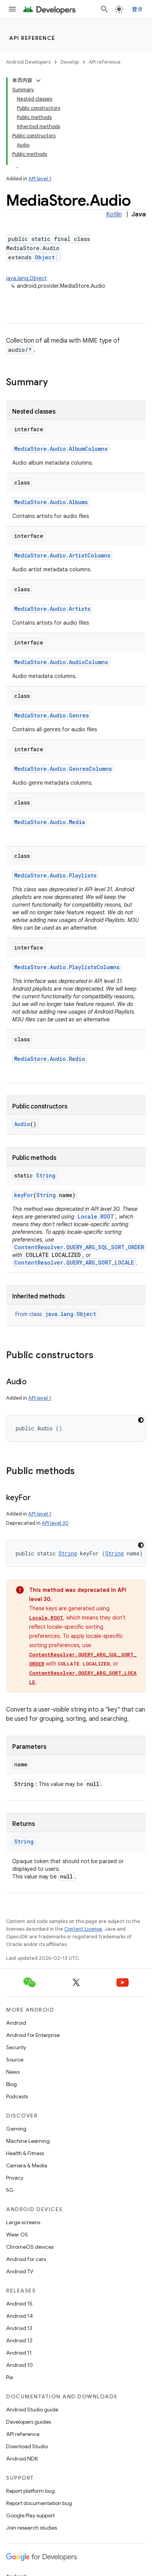  What do you see at coordinates (27, 2446) in the screenshot?
I see `Download Studio` at bounding box center [27, 2446].